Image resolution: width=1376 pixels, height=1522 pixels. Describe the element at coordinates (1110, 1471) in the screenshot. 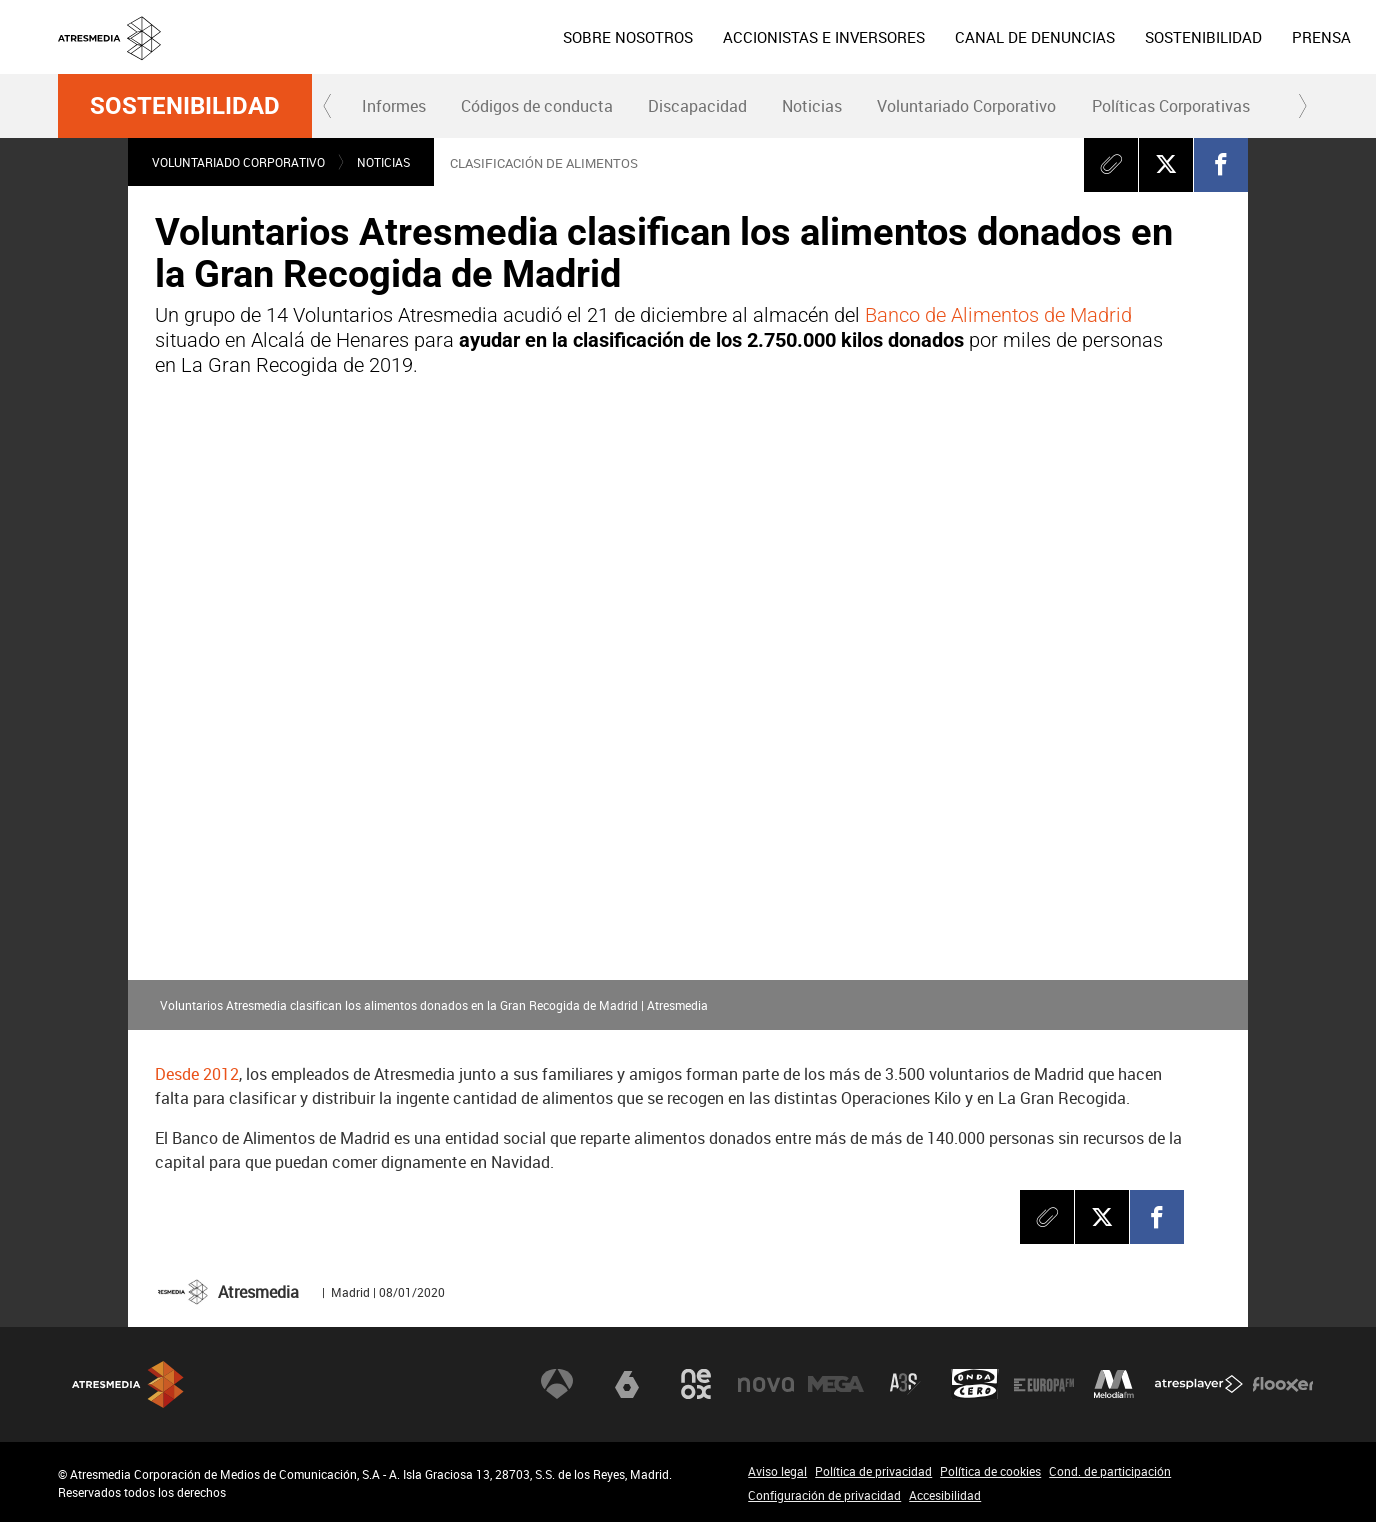

I see `Cond. de participación` at that location.